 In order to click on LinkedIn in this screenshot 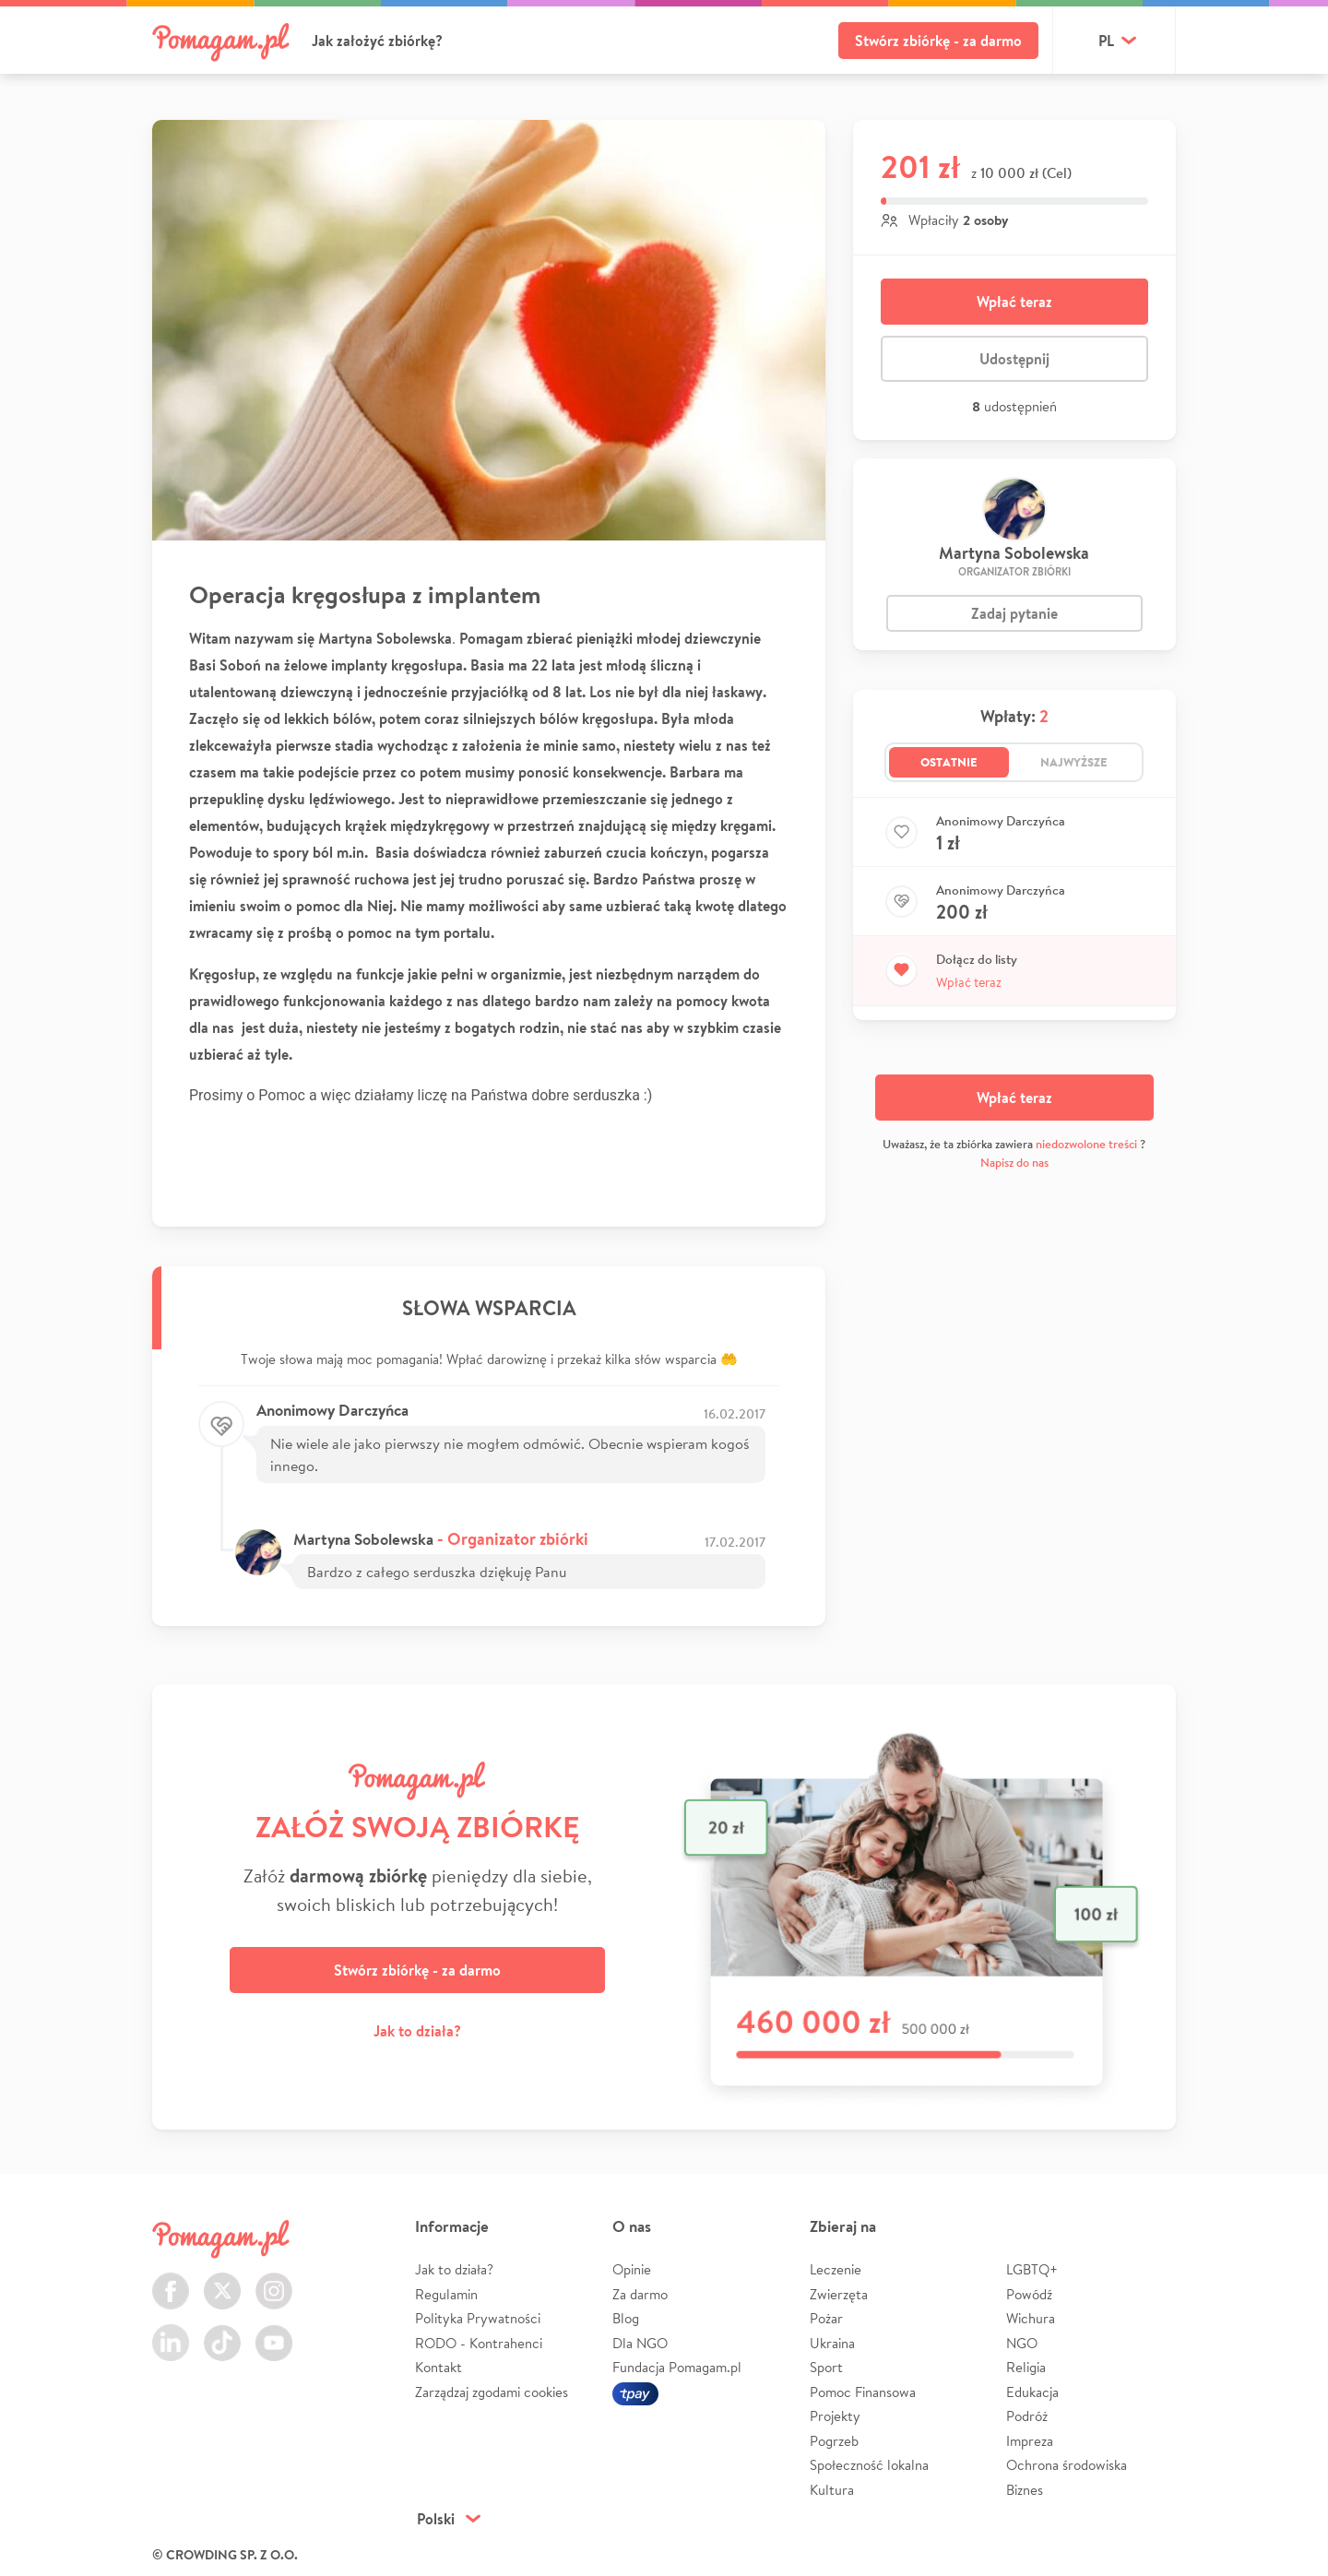, I will do `click(170, 2332)`.